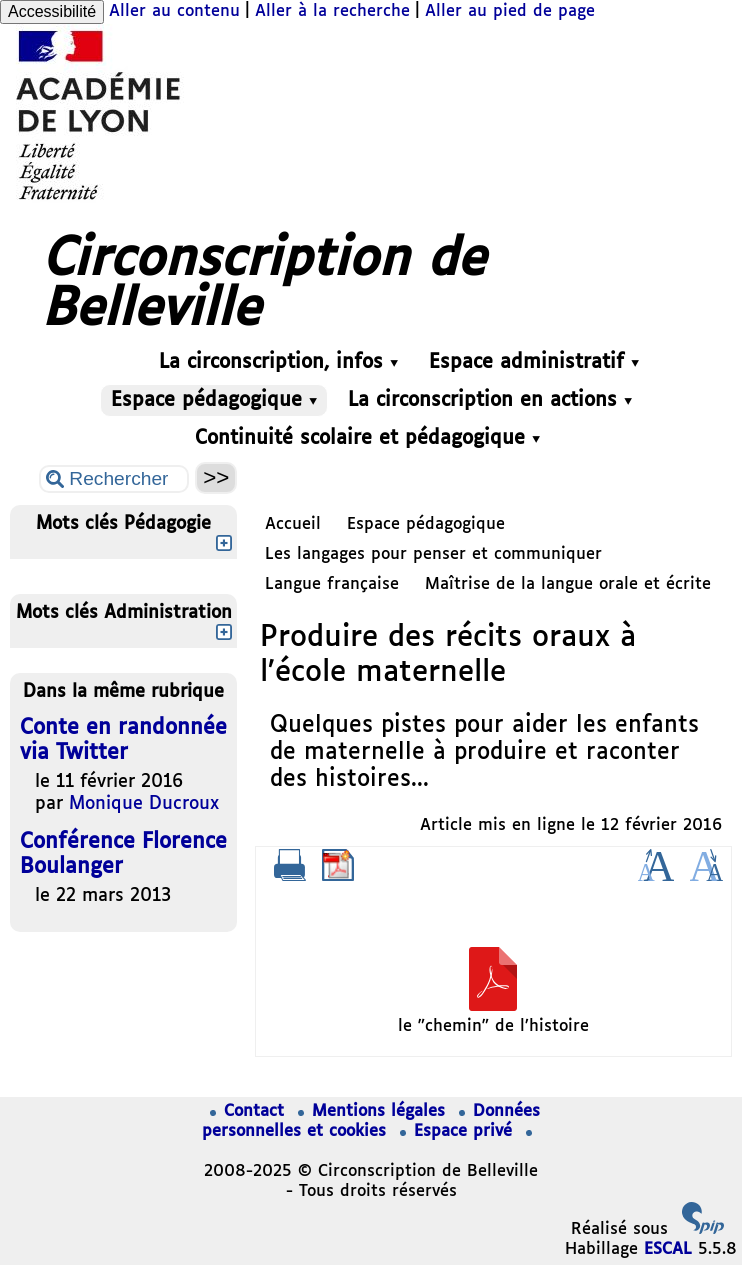  Describe the element at coordinates (459, 1131) in the screenshot. I see `Espace privé` at that location.